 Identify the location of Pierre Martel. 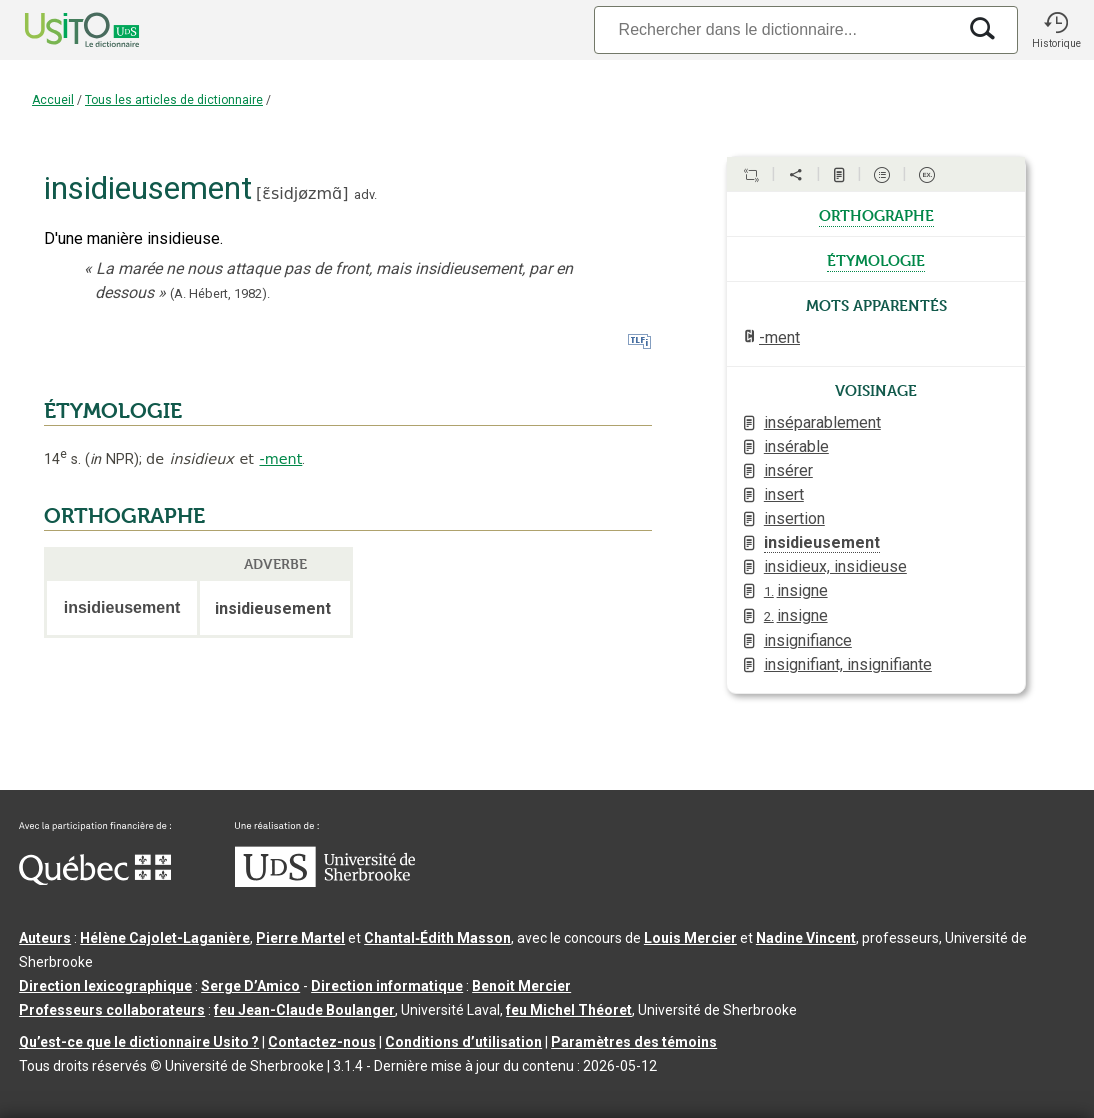
(300, 938).